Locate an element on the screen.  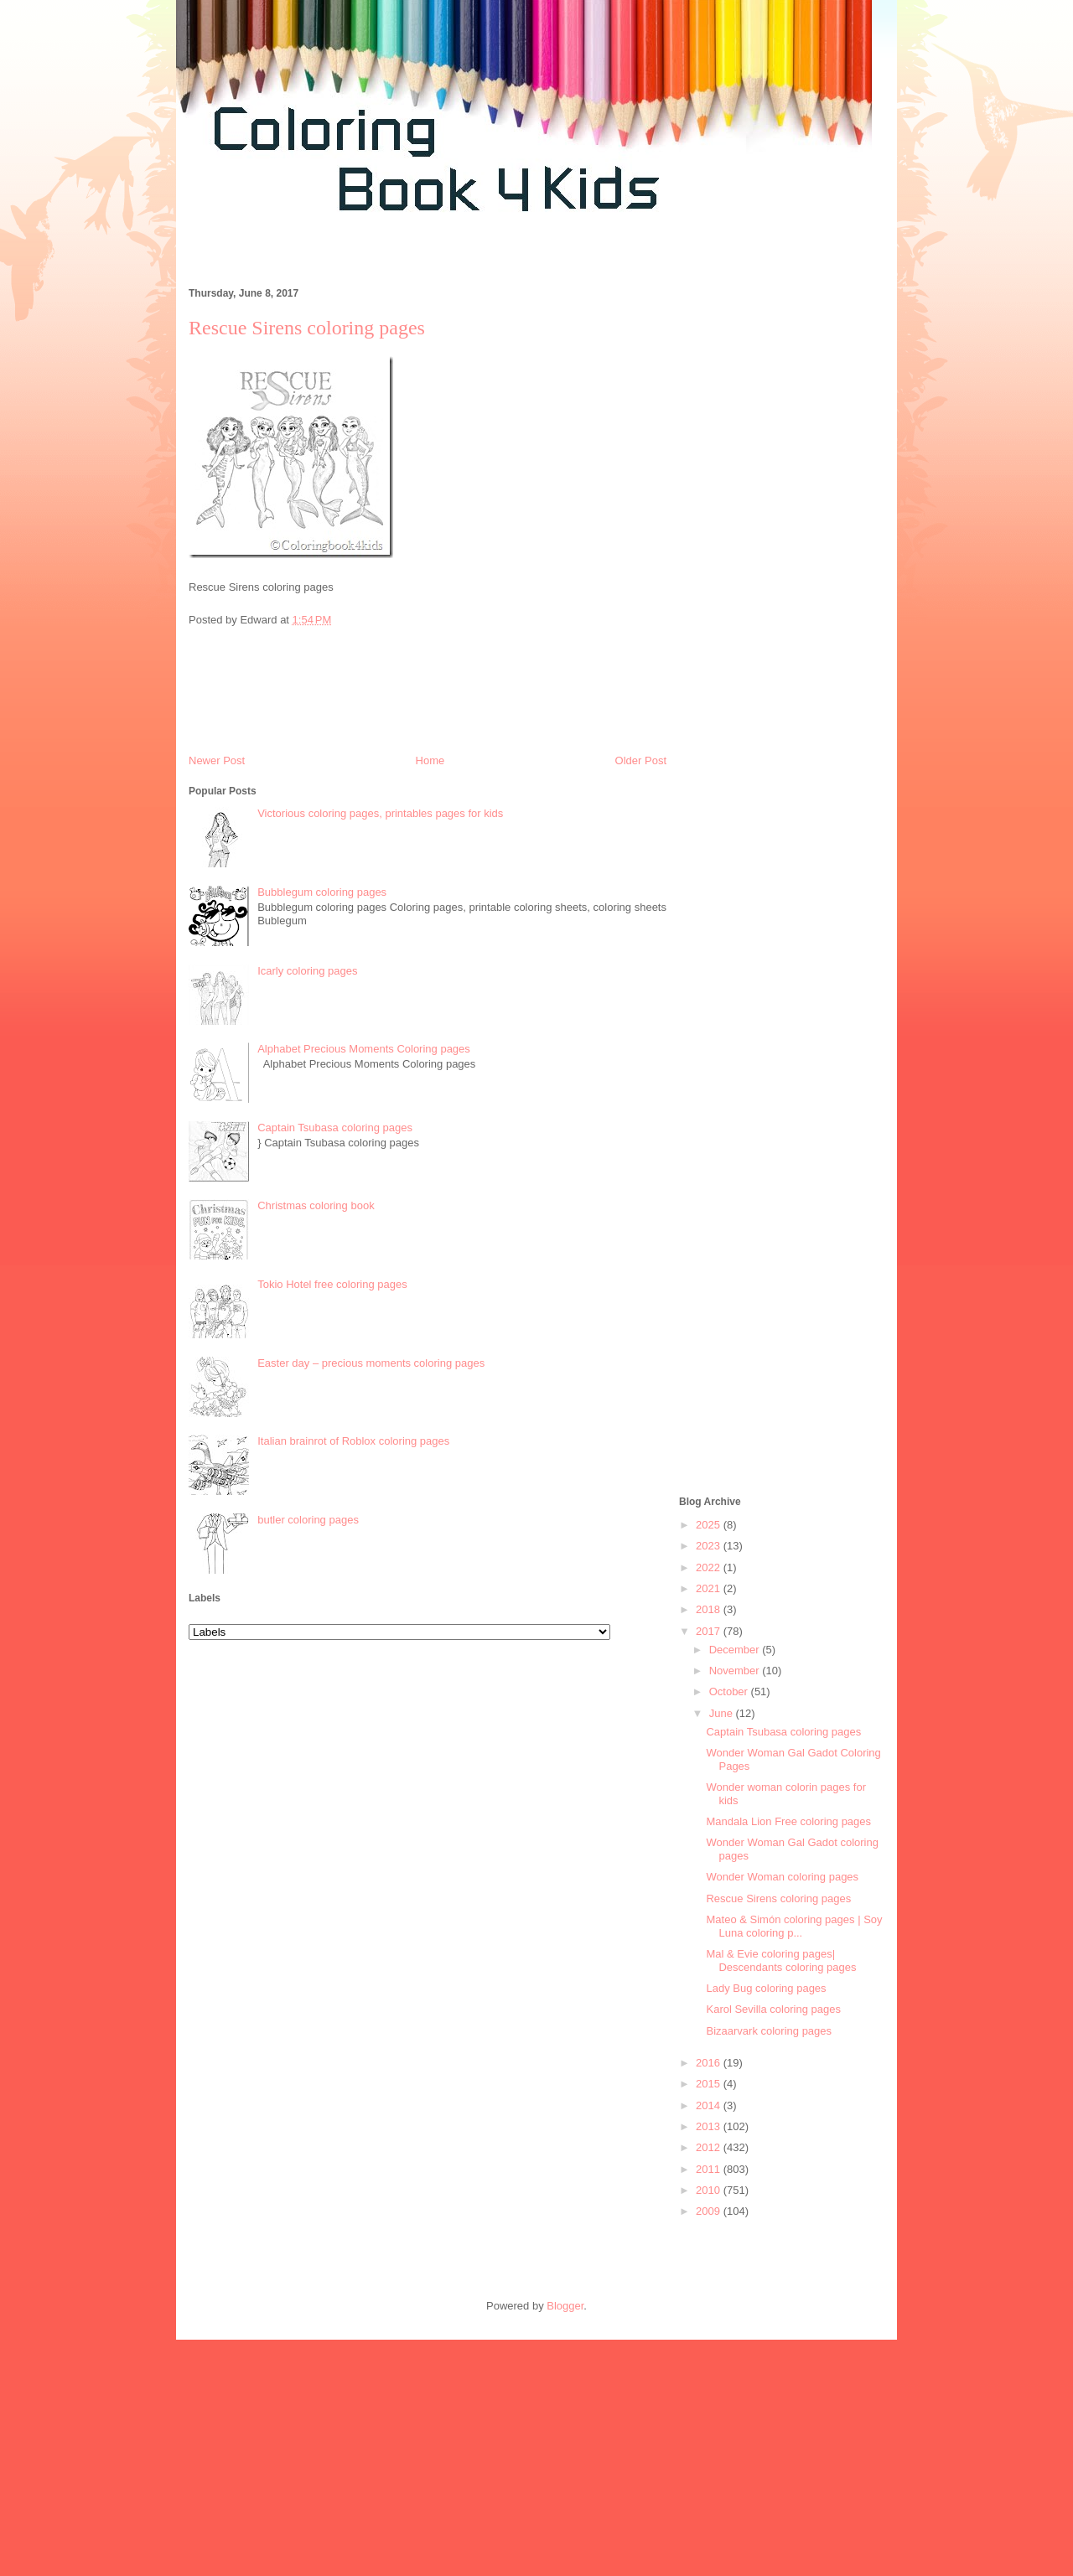
Christmas coloring book is located at coordinates (315, 1205).